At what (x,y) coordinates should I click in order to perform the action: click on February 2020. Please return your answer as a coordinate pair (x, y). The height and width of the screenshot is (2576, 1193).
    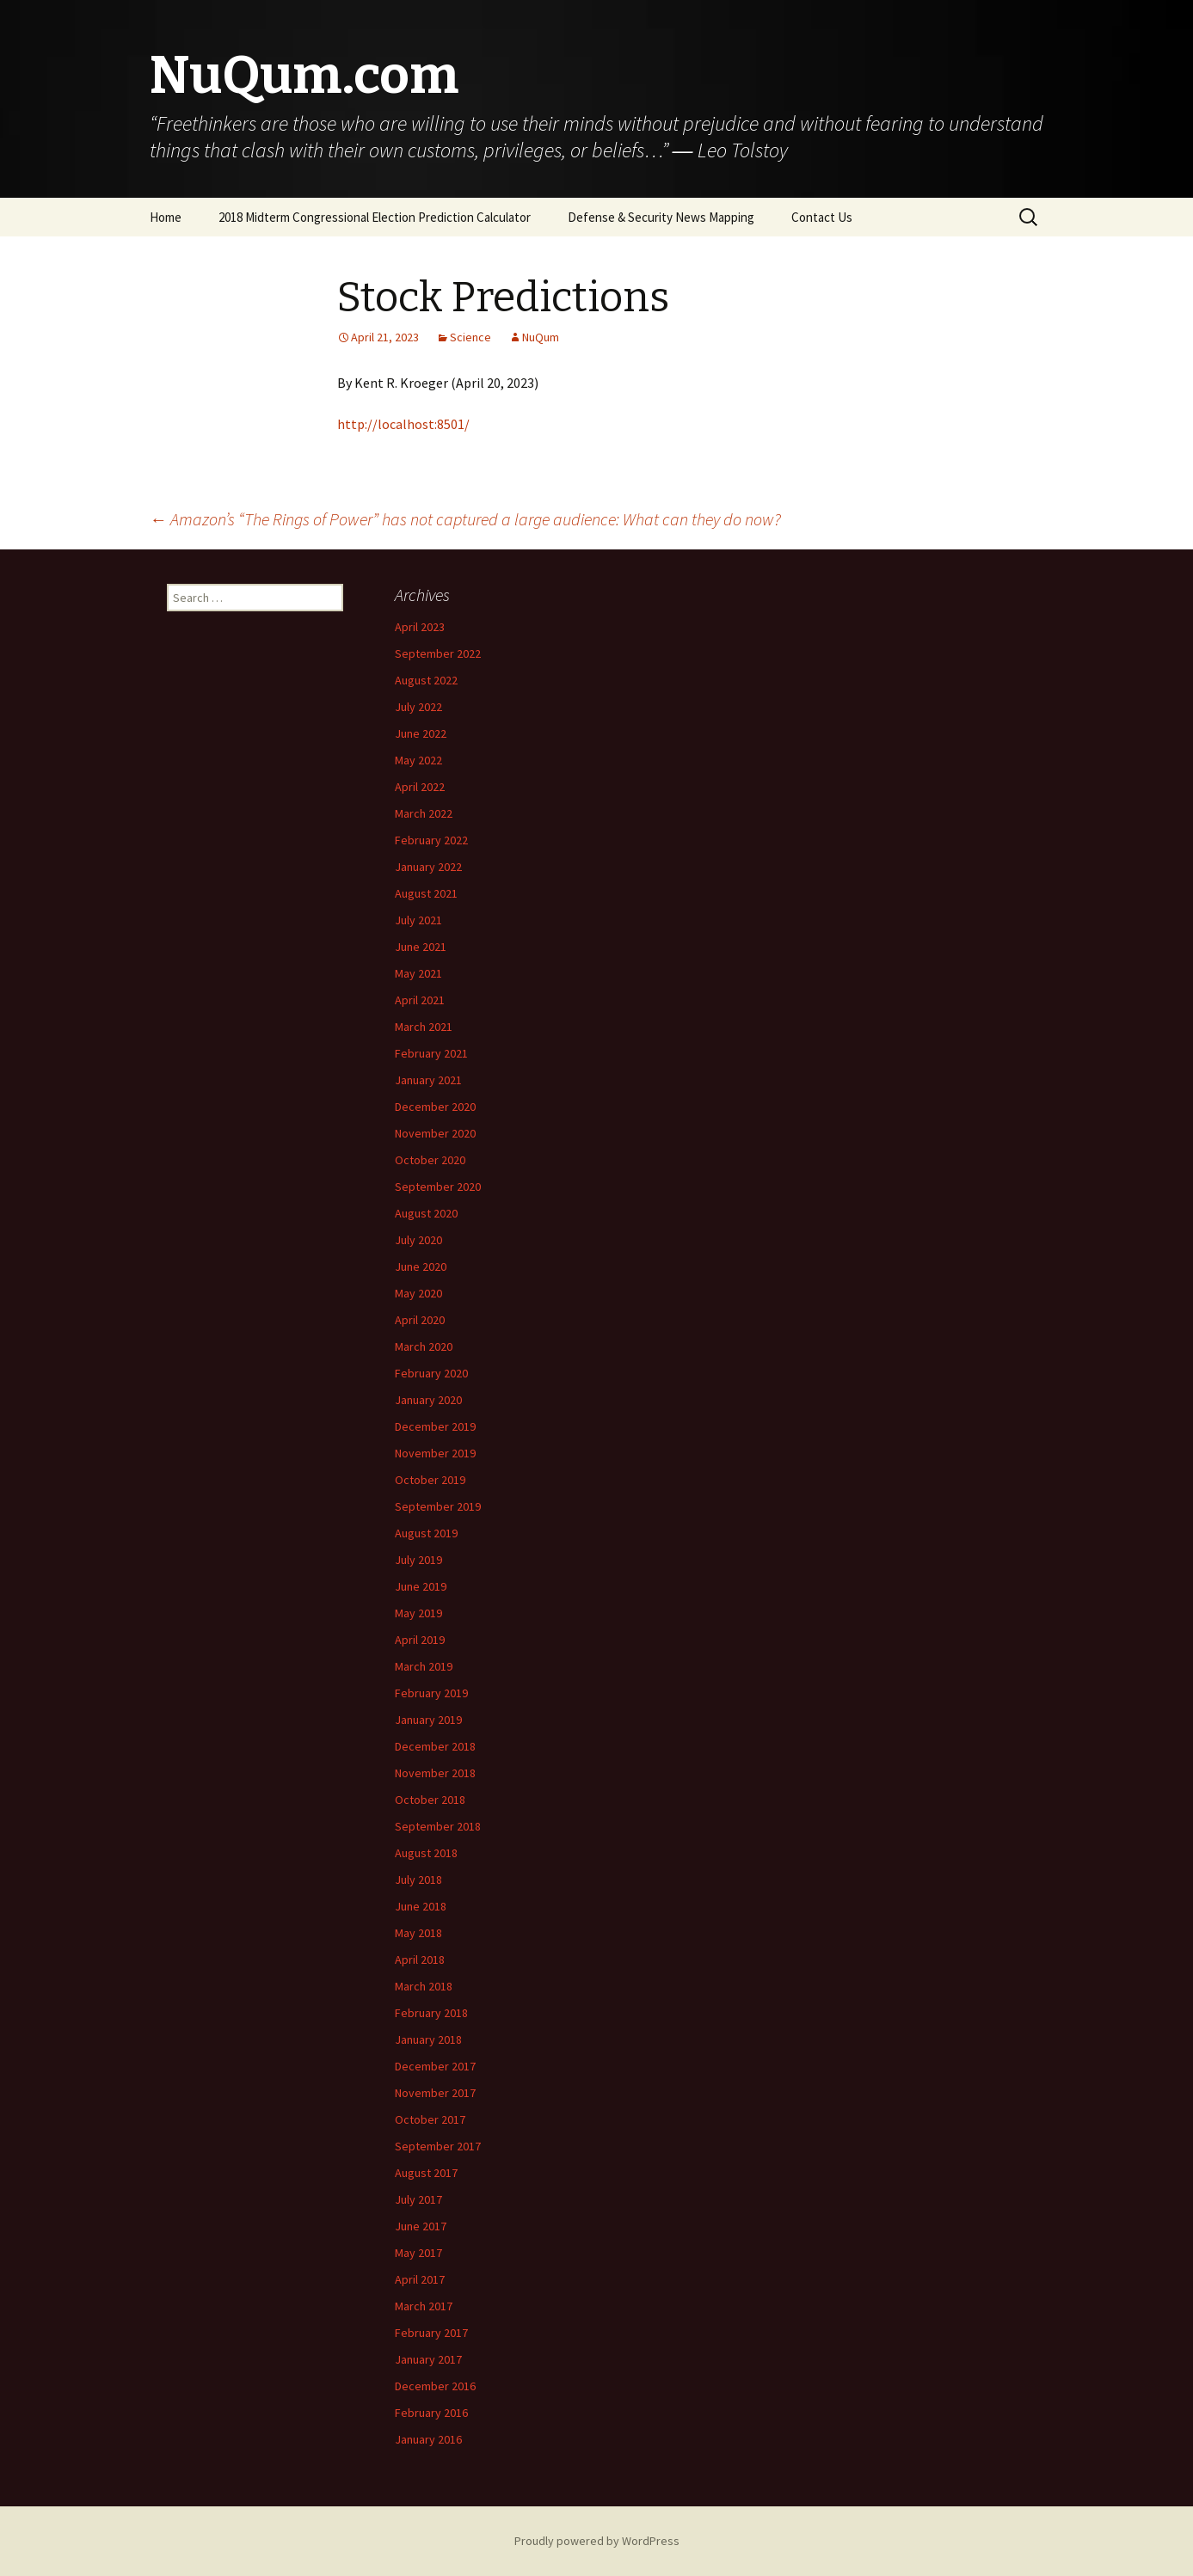
    Looking at the image, I should click on (431, 1373).